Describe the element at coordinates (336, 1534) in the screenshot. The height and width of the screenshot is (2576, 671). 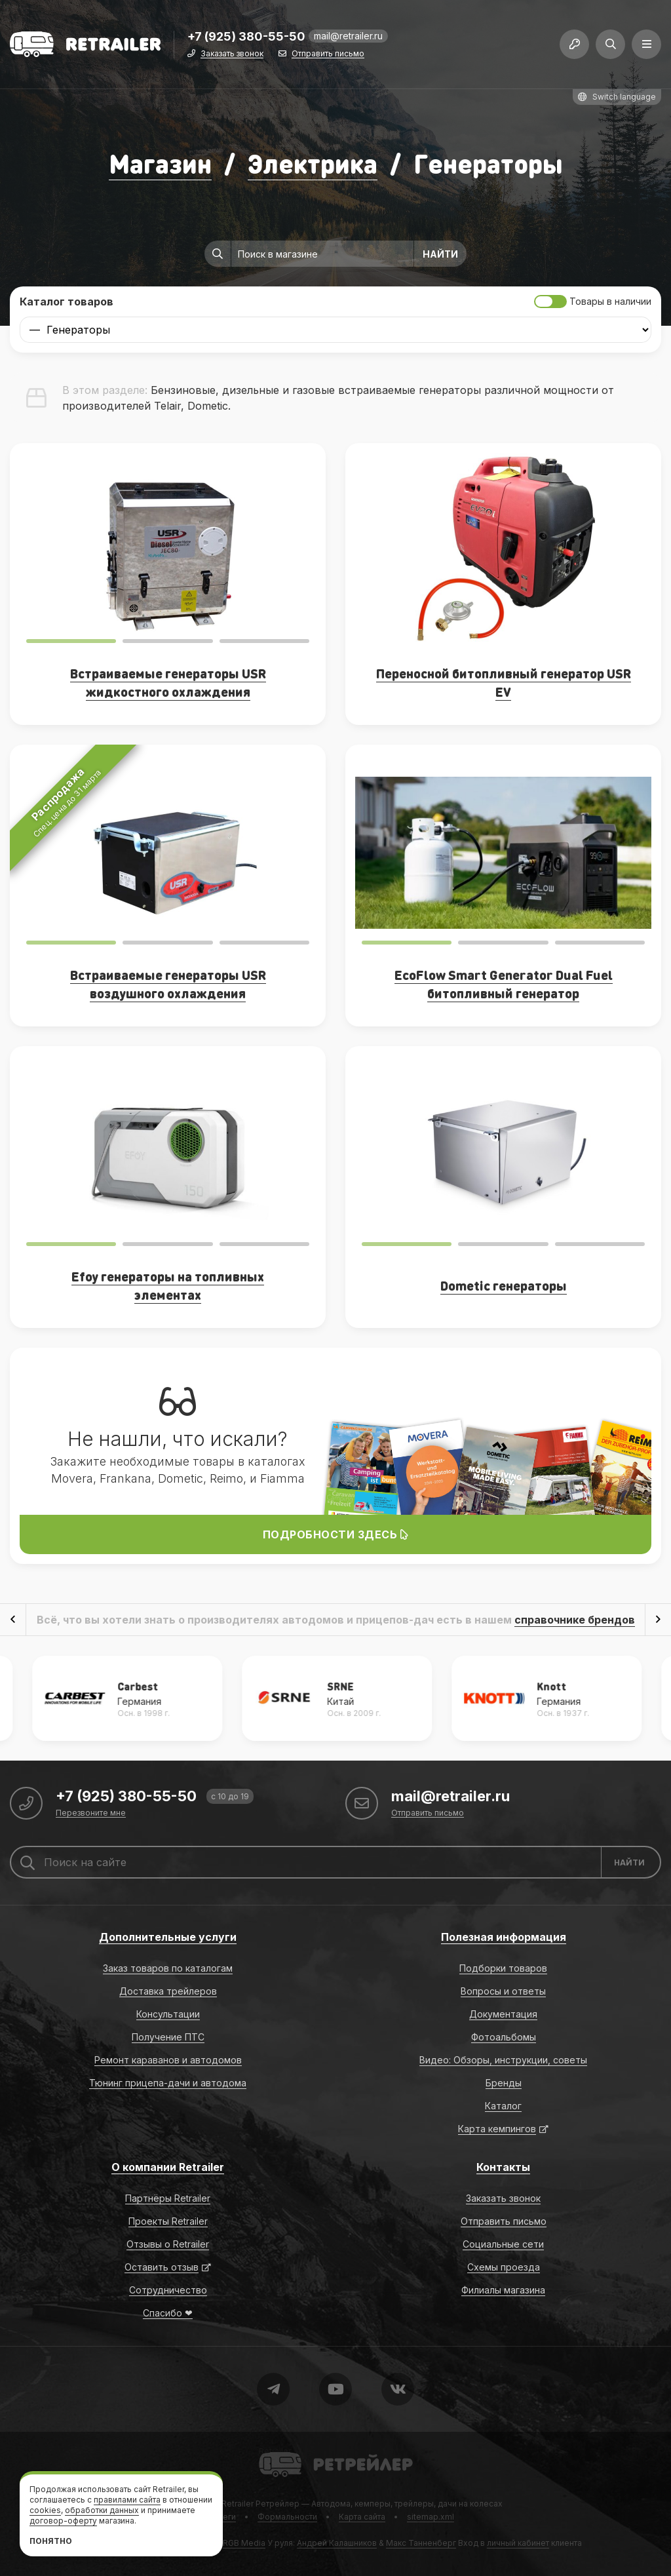
I see `Подробности здесь` at that location.